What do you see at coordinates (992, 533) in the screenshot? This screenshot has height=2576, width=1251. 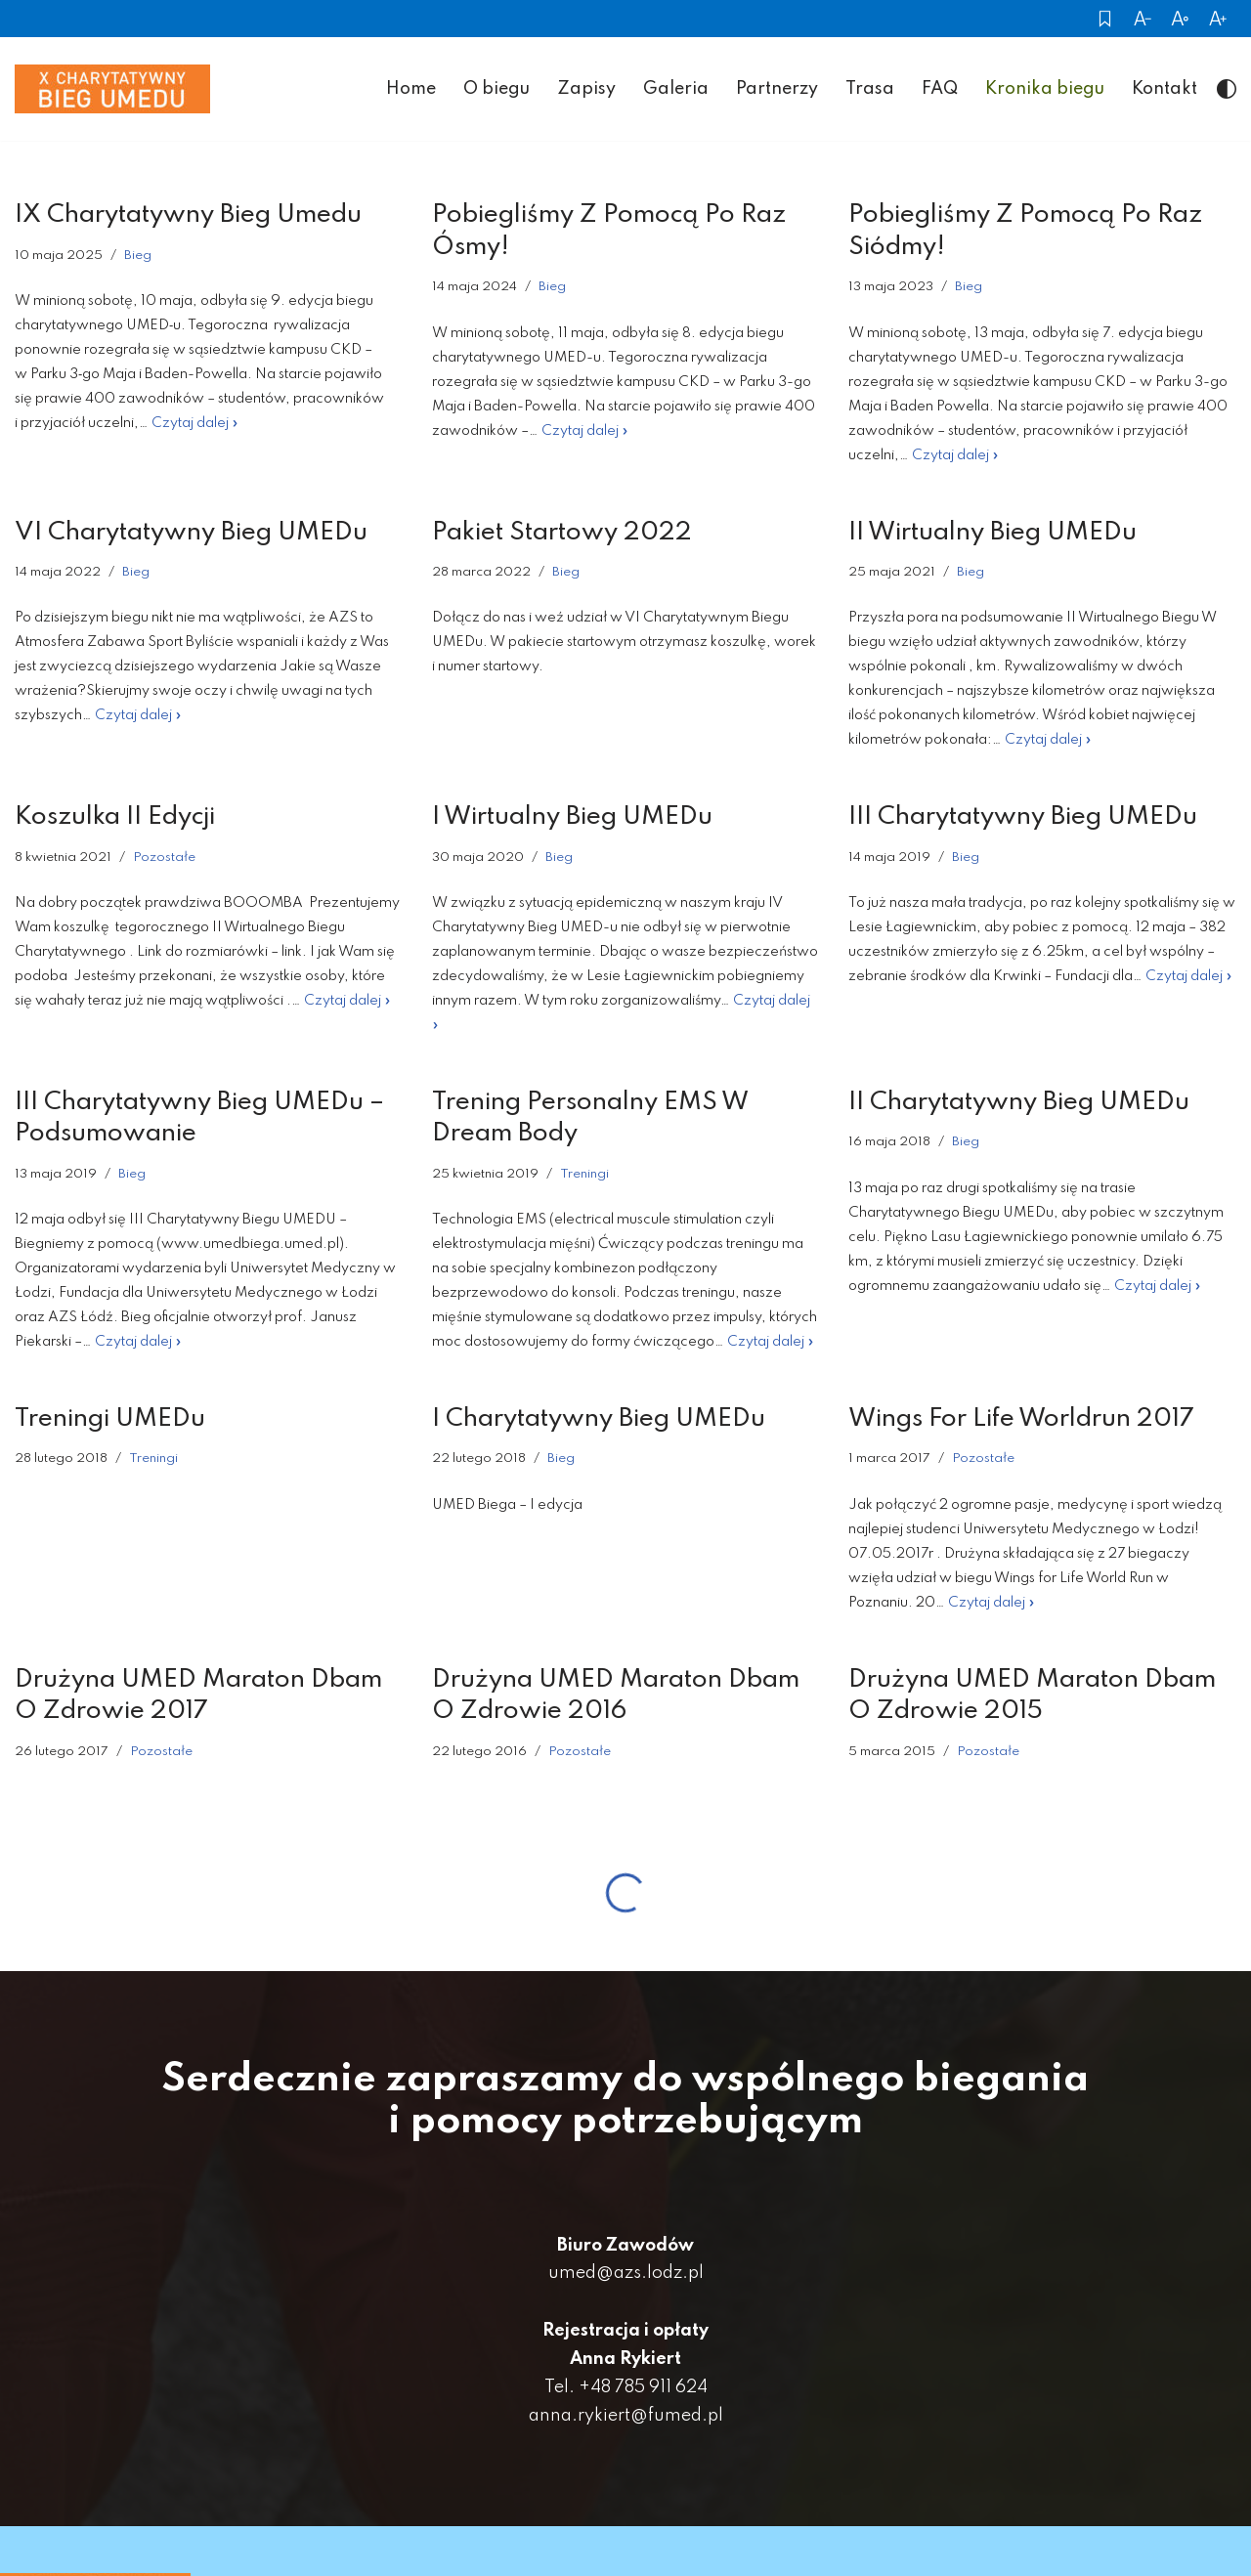 I see `II Wirtualny Bieg UMEDu` at bounding box center [992, 533].